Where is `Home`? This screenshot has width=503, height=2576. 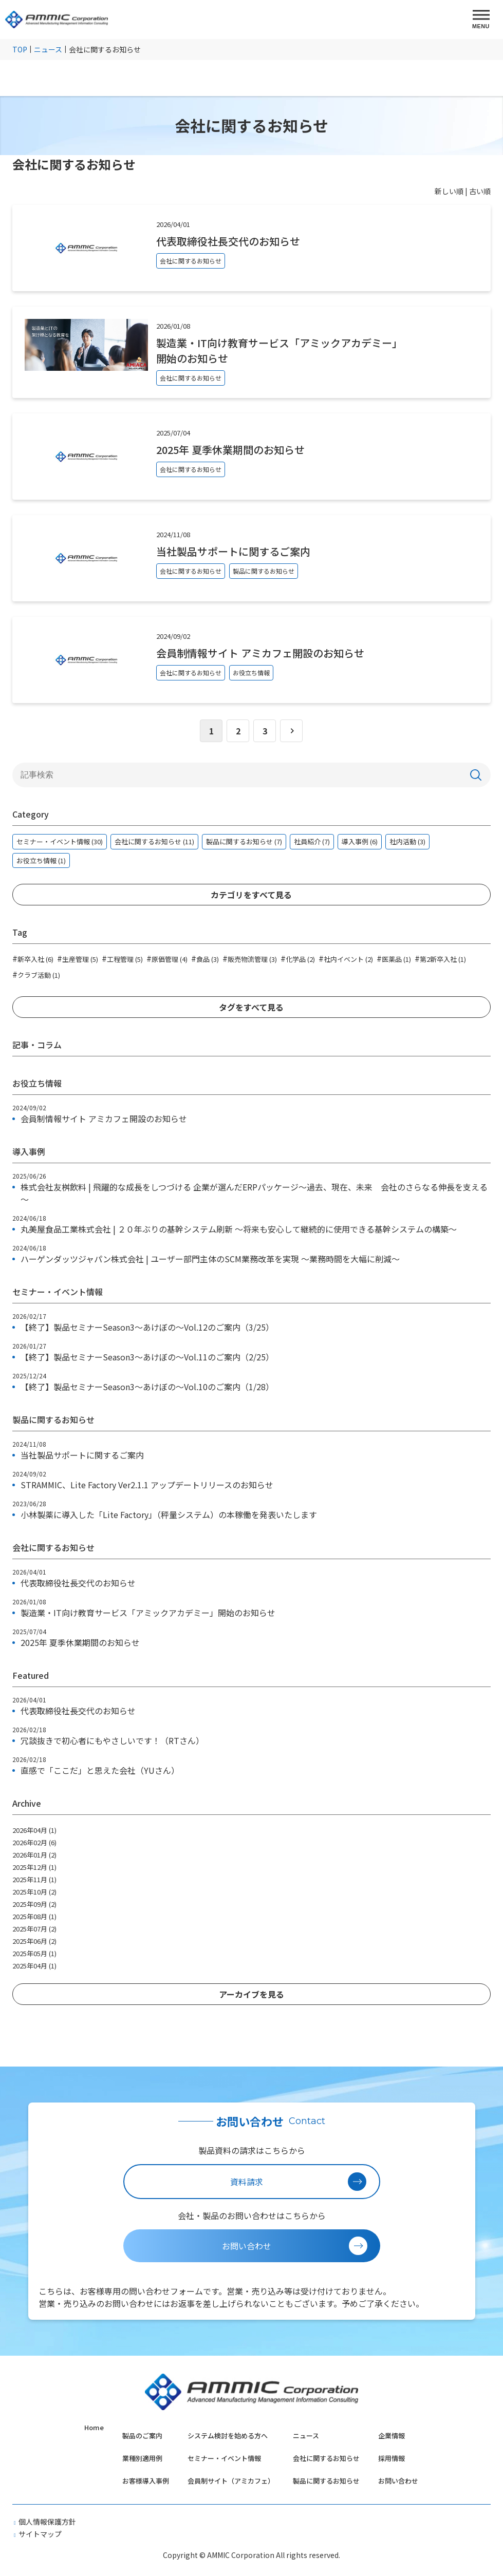 Home is located at coordinates (94, 2427).